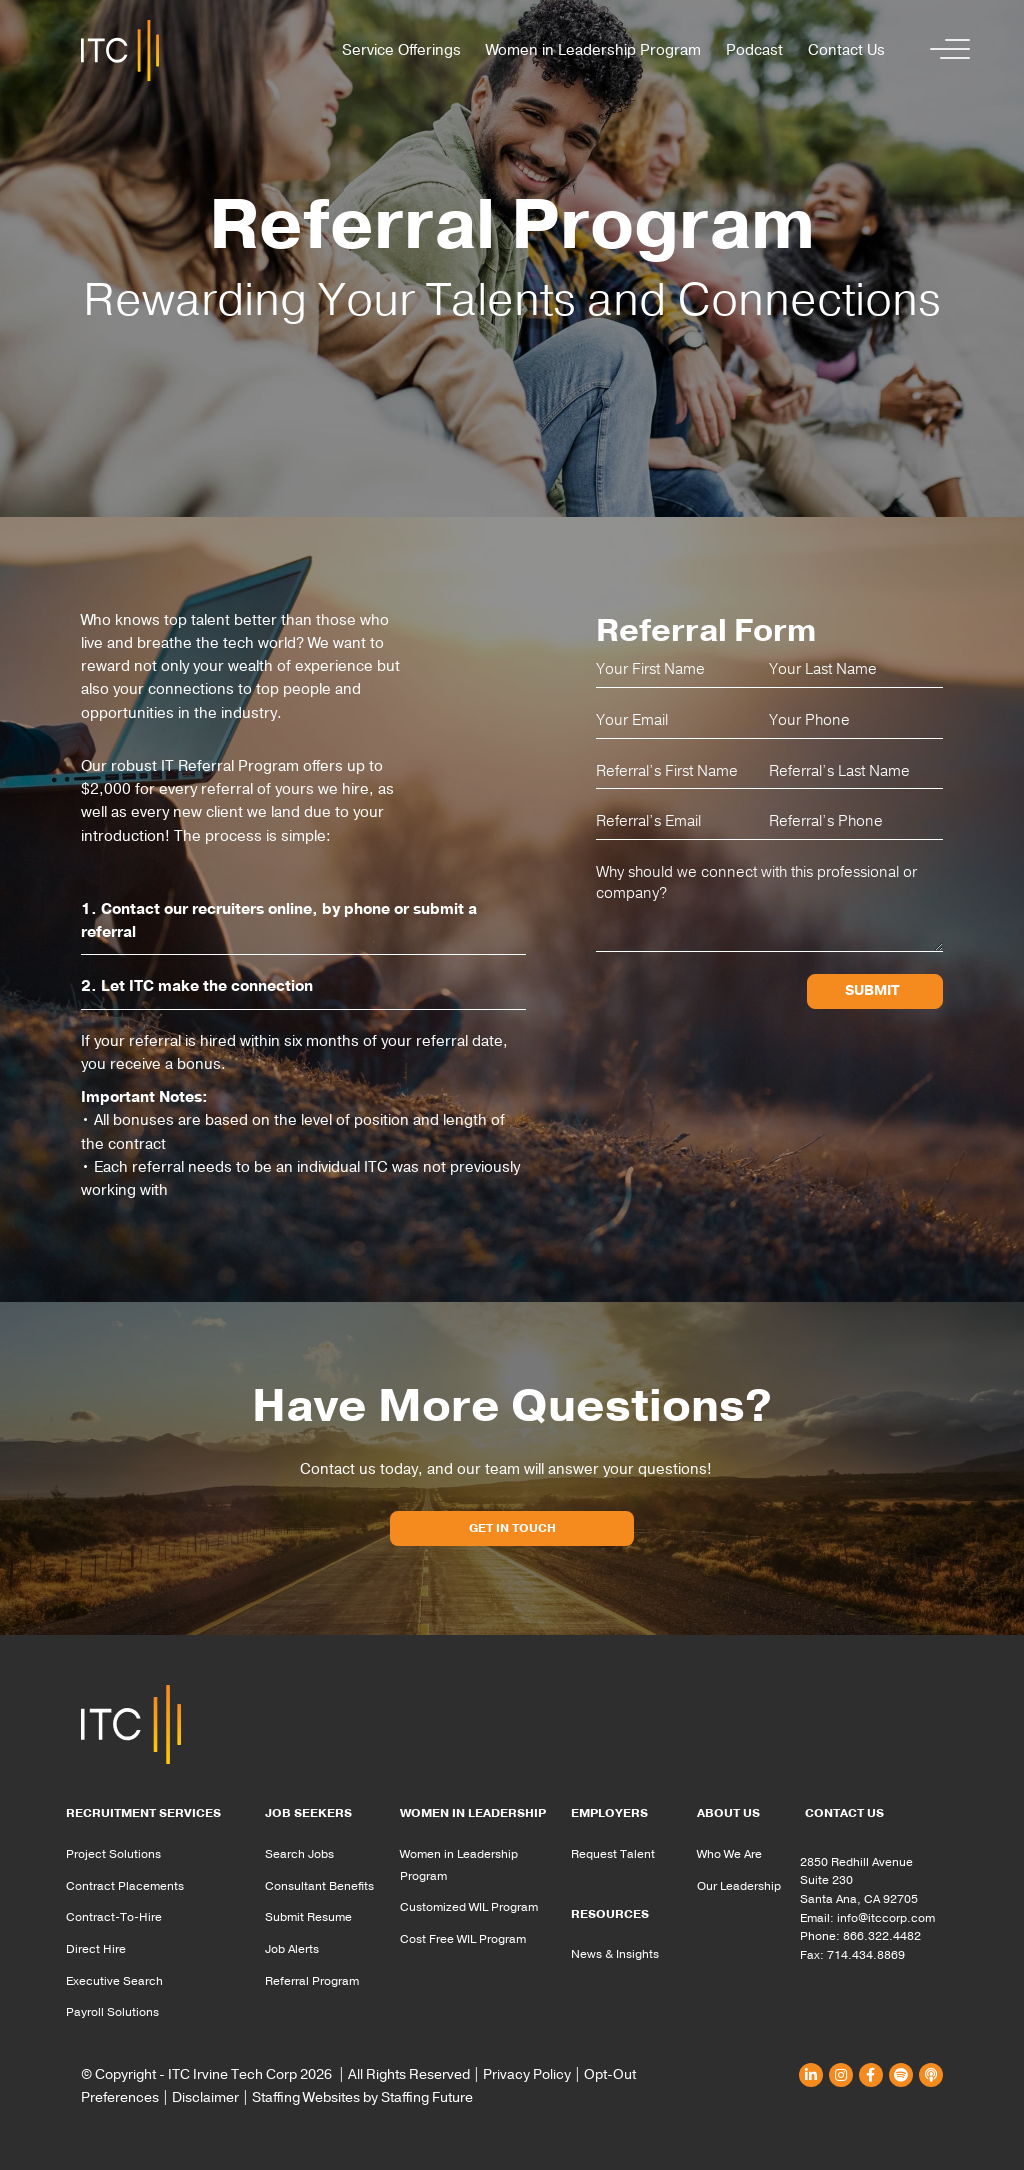 The height and width of the screenshot is (2170, 1024). What do you see at coordinates (205, 2097) in the screenshot?
I see `Disclaimer` at bounding box center [205, 2097].